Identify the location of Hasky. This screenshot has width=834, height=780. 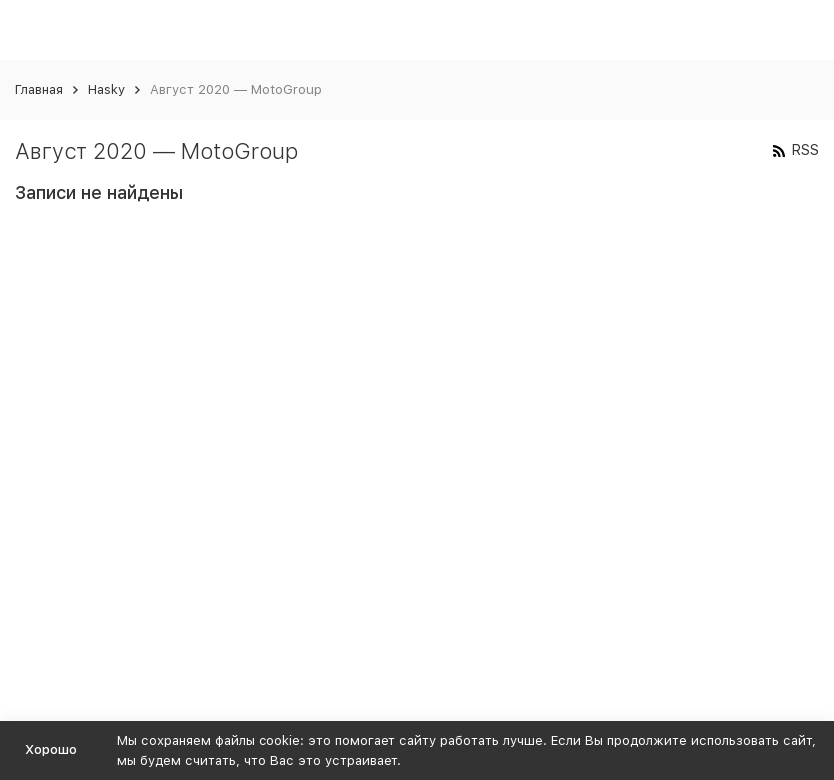
(106, 89).